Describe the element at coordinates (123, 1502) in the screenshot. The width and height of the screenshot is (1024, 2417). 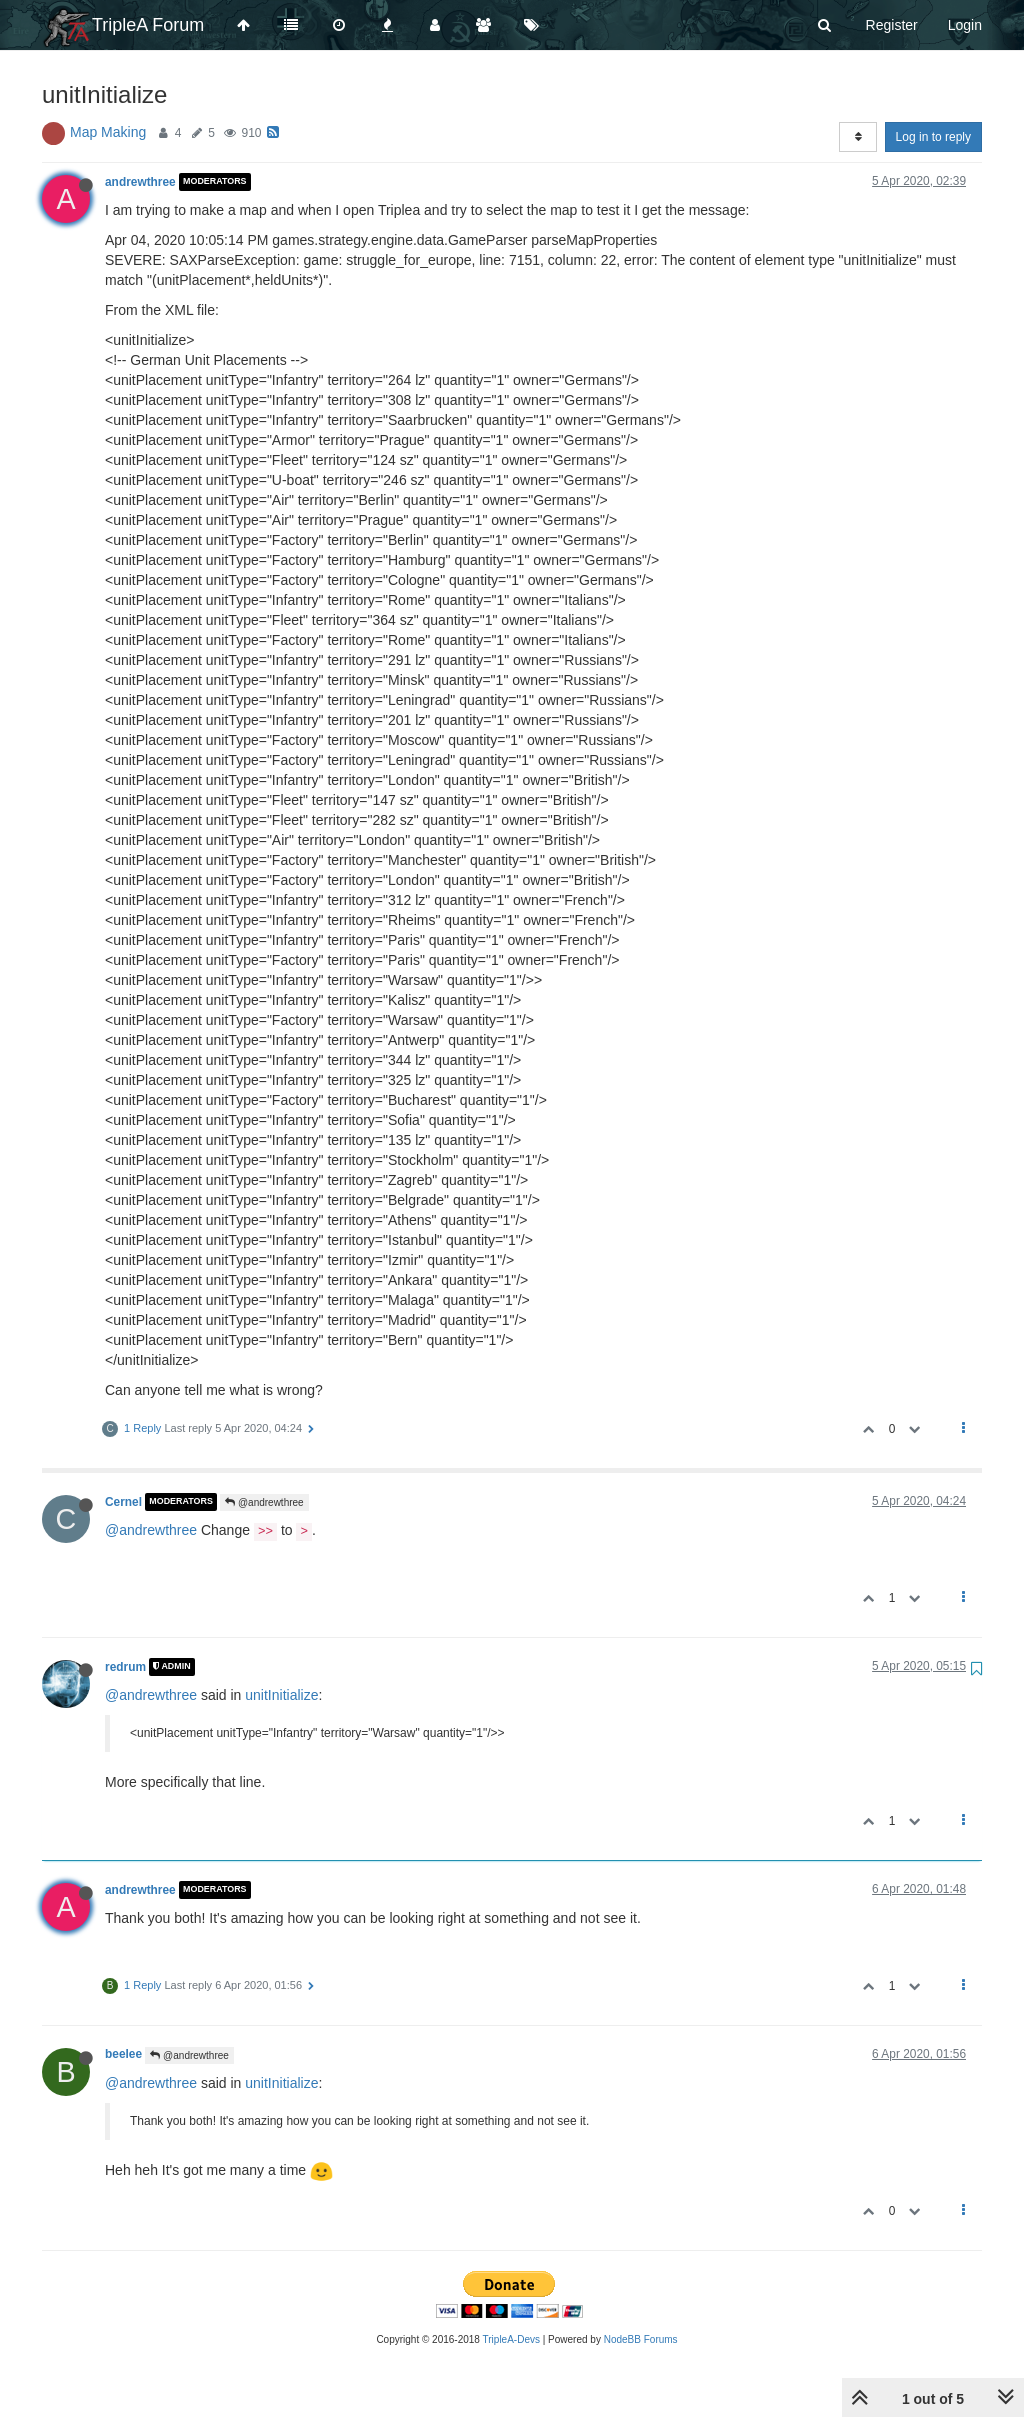
I see `Cernel` at that location.